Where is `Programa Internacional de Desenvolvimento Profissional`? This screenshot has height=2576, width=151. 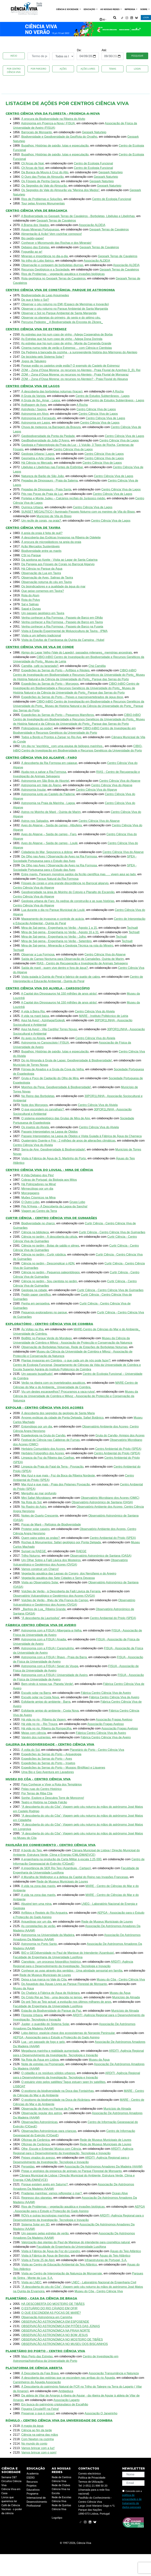 Programa Internacional de Desenvolvimento Profissional is located at coordinates (37, 2499).